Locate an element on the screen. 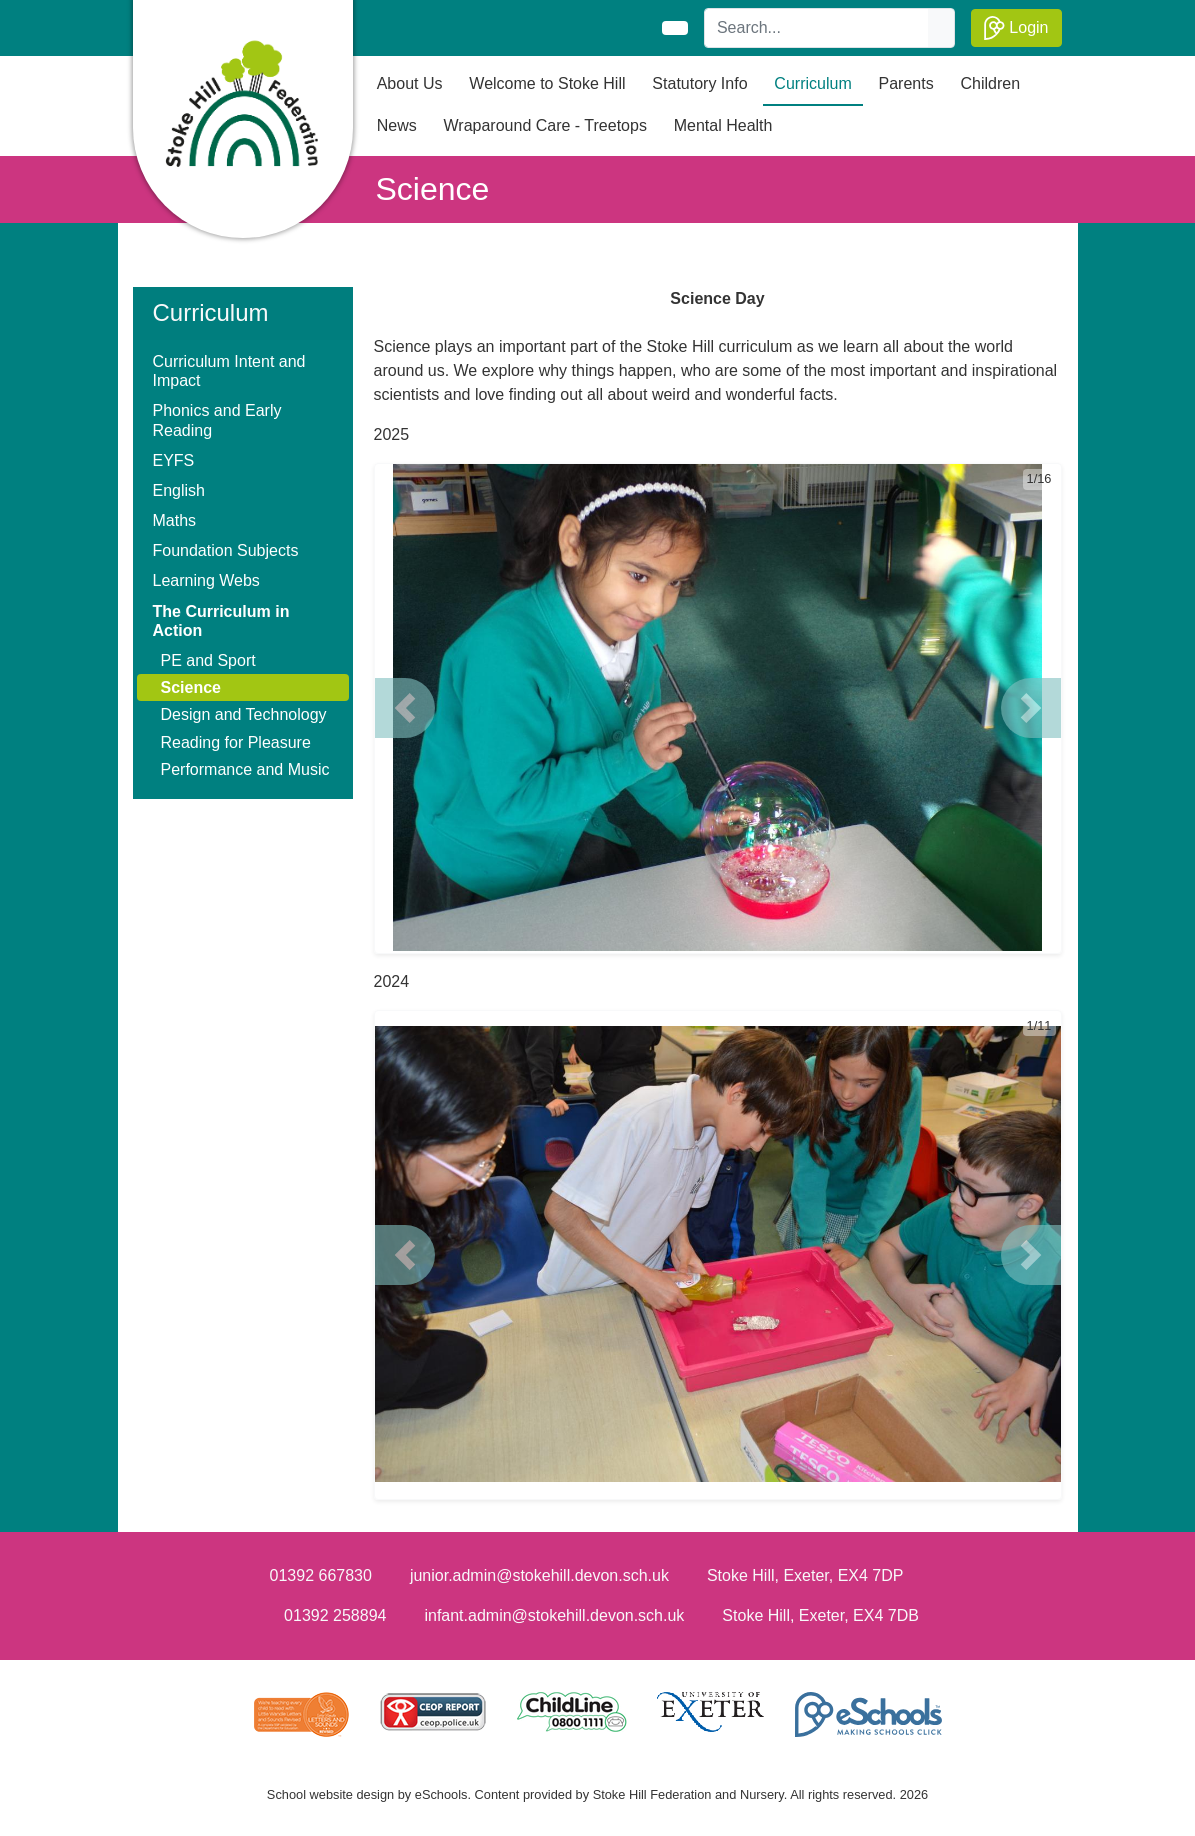 This screenshot has width=1195, height=1836. Mental Health [button] is located at coordinates (723, 125).